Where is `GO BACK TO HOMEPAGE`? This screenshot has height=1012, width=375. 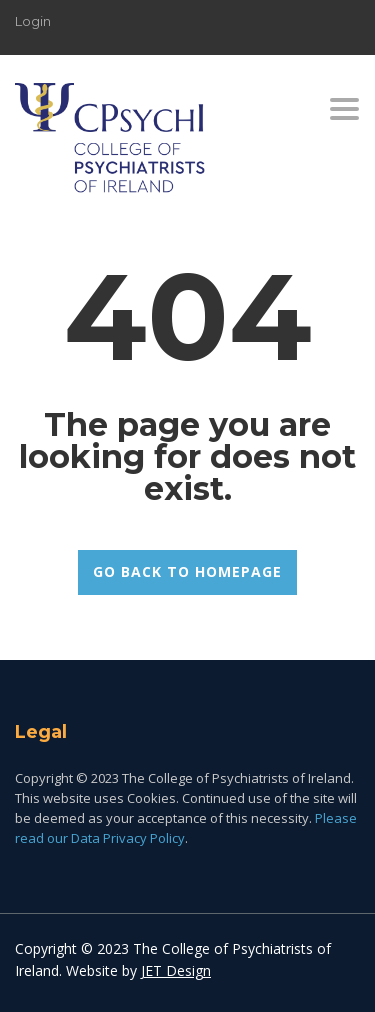 GO BACK TO HOMEPAGE is located at coordinates (187, 571).